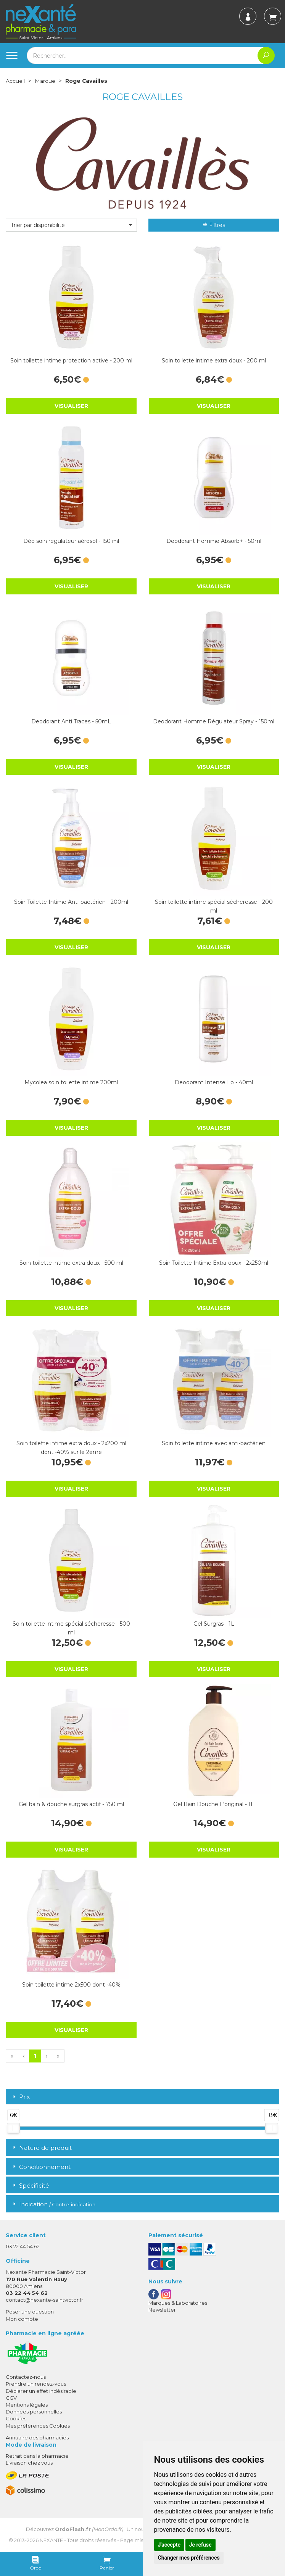 The width and height of the screenshot is (285, 2576). I want to click on Soin toilette intime extra doux - 200 ml, so click(214, 360).